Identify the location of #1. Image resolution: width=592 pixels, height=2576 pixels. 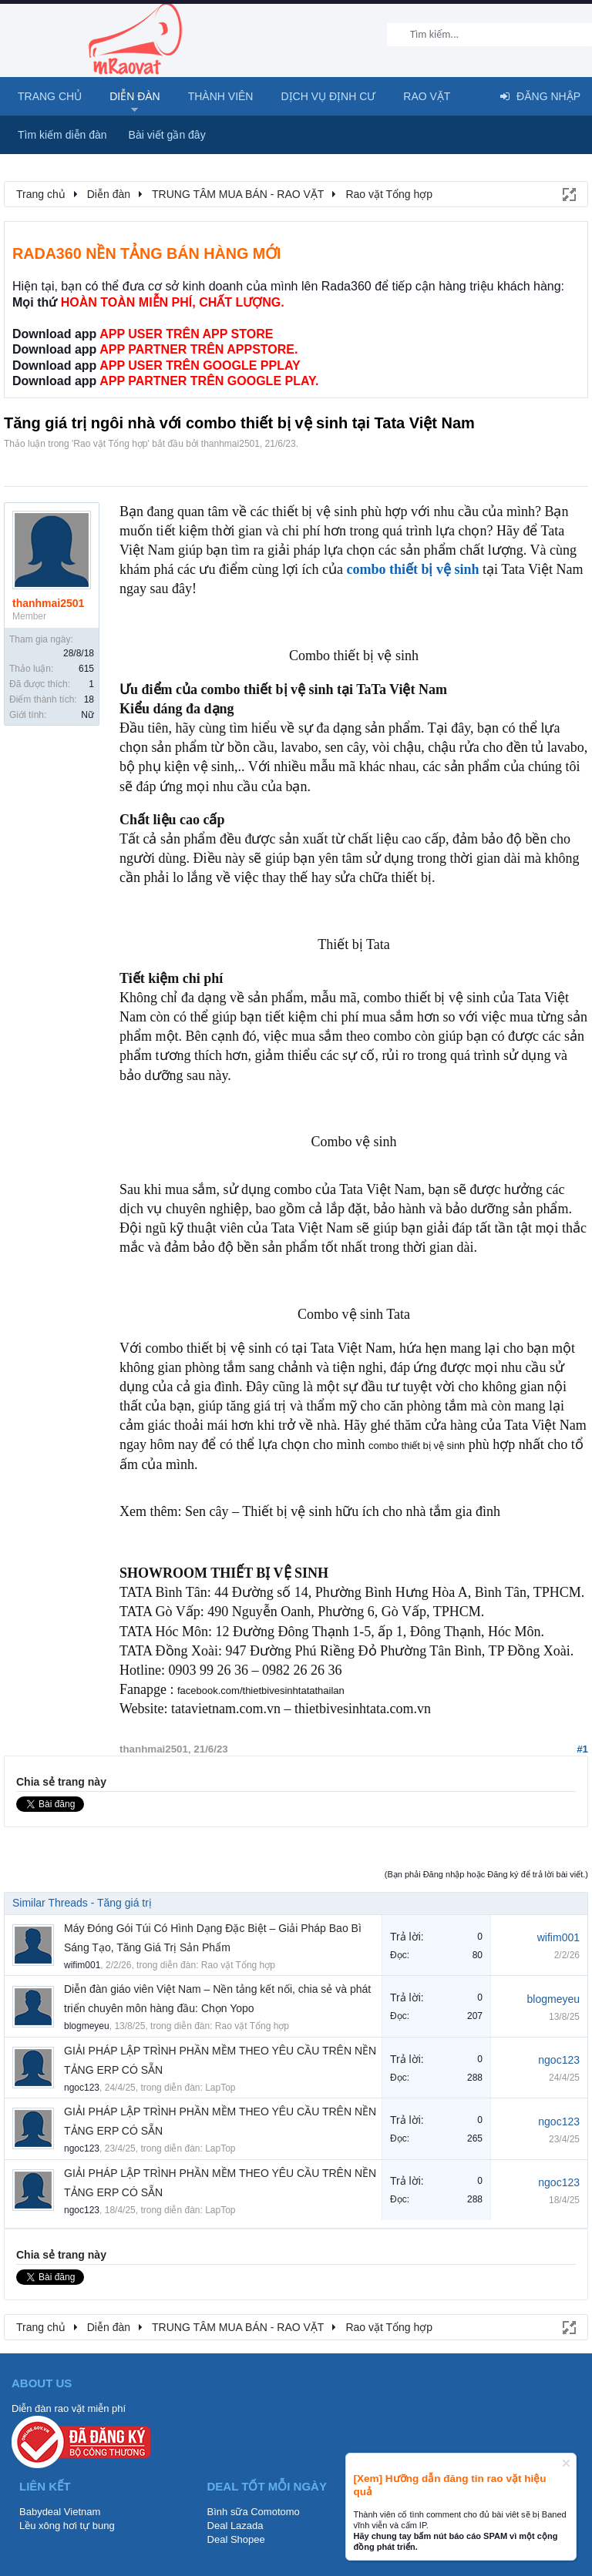
(582, 1749).